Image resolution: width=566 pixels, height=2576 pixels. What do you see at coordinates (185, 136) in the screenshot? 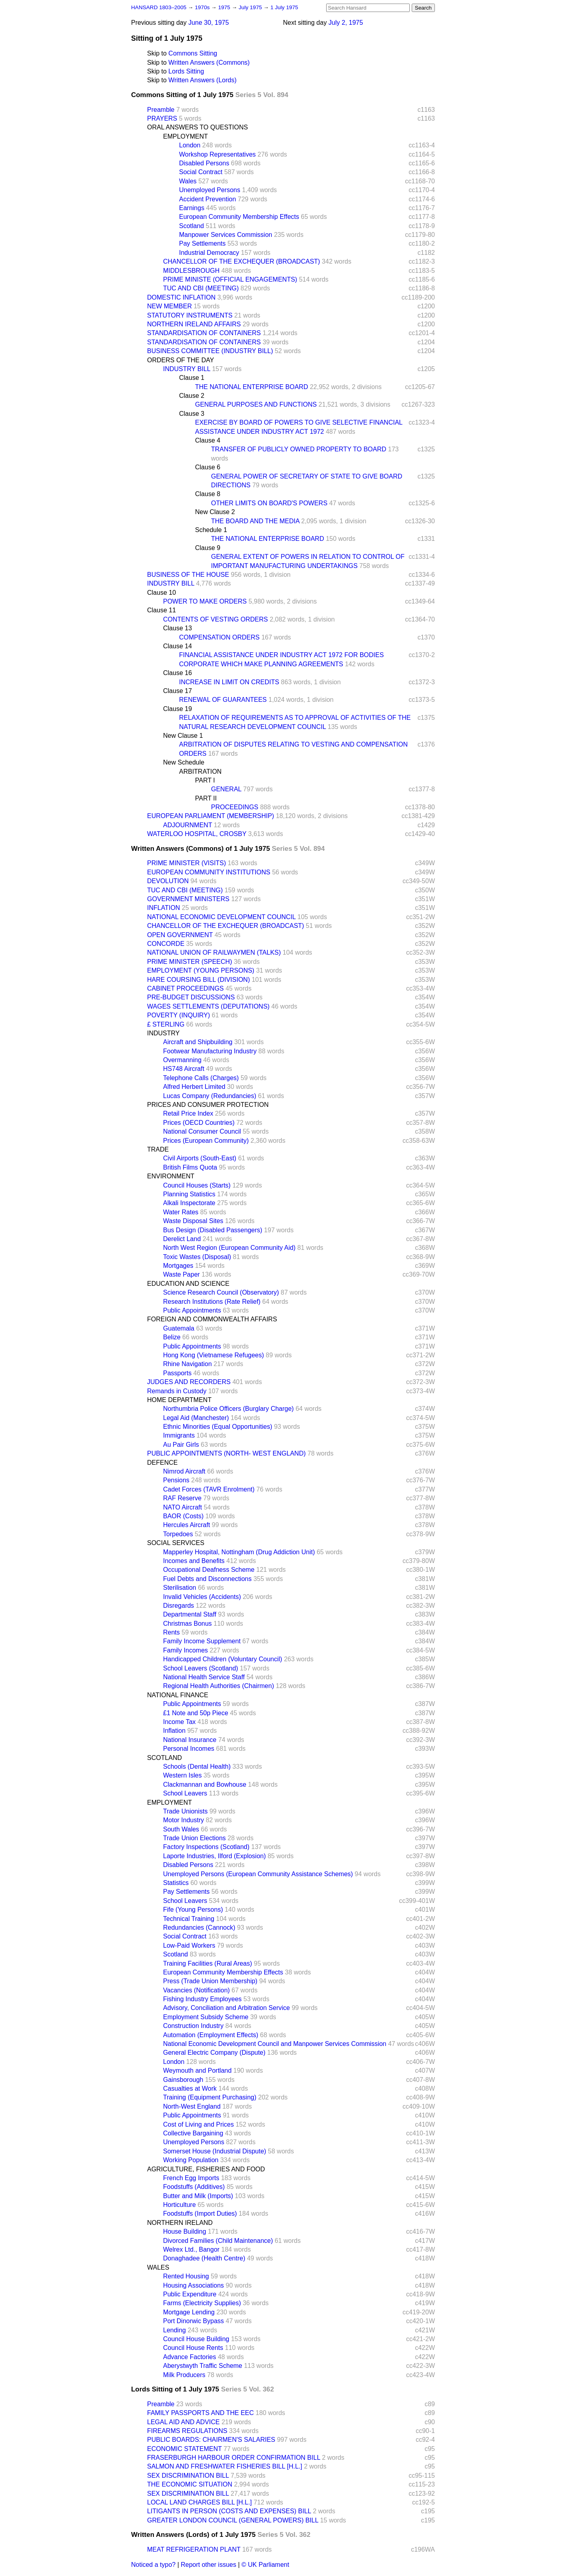
I see `EMPLOYMENT` at bounding box center [185, 136].